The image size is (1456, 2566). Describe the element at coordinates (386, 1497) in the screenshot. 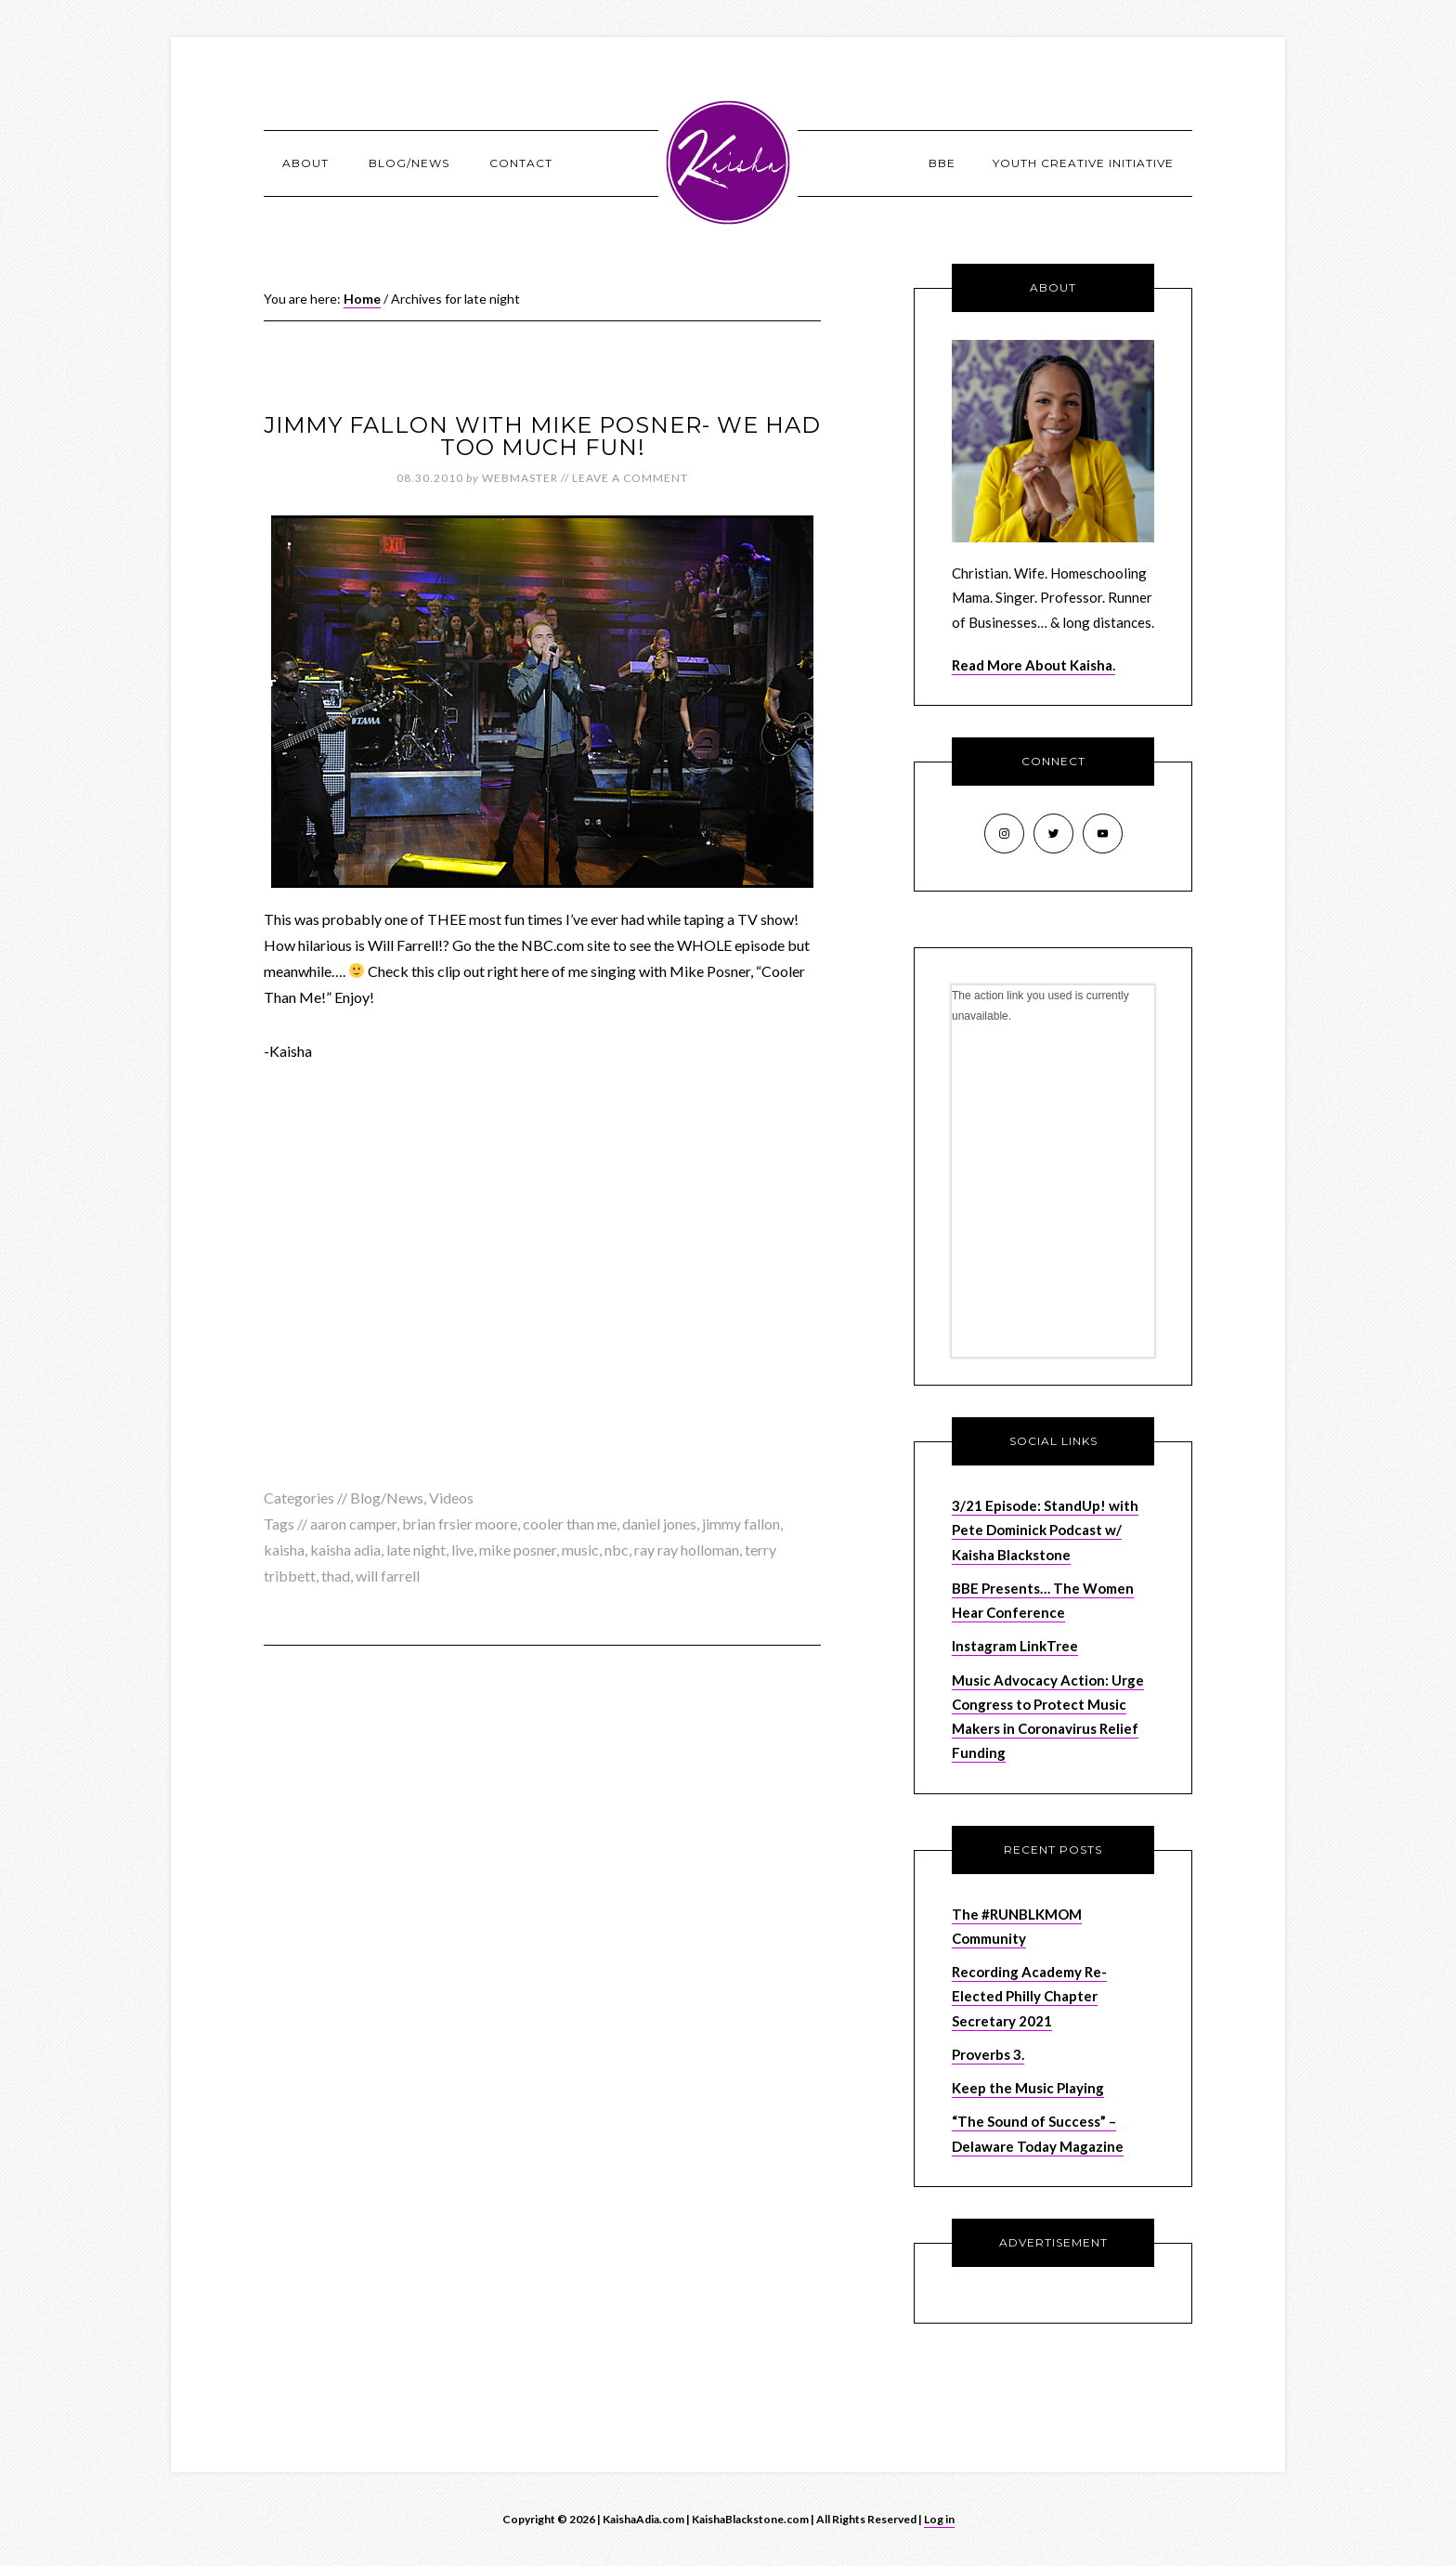

I see `Blog/News` at that location.